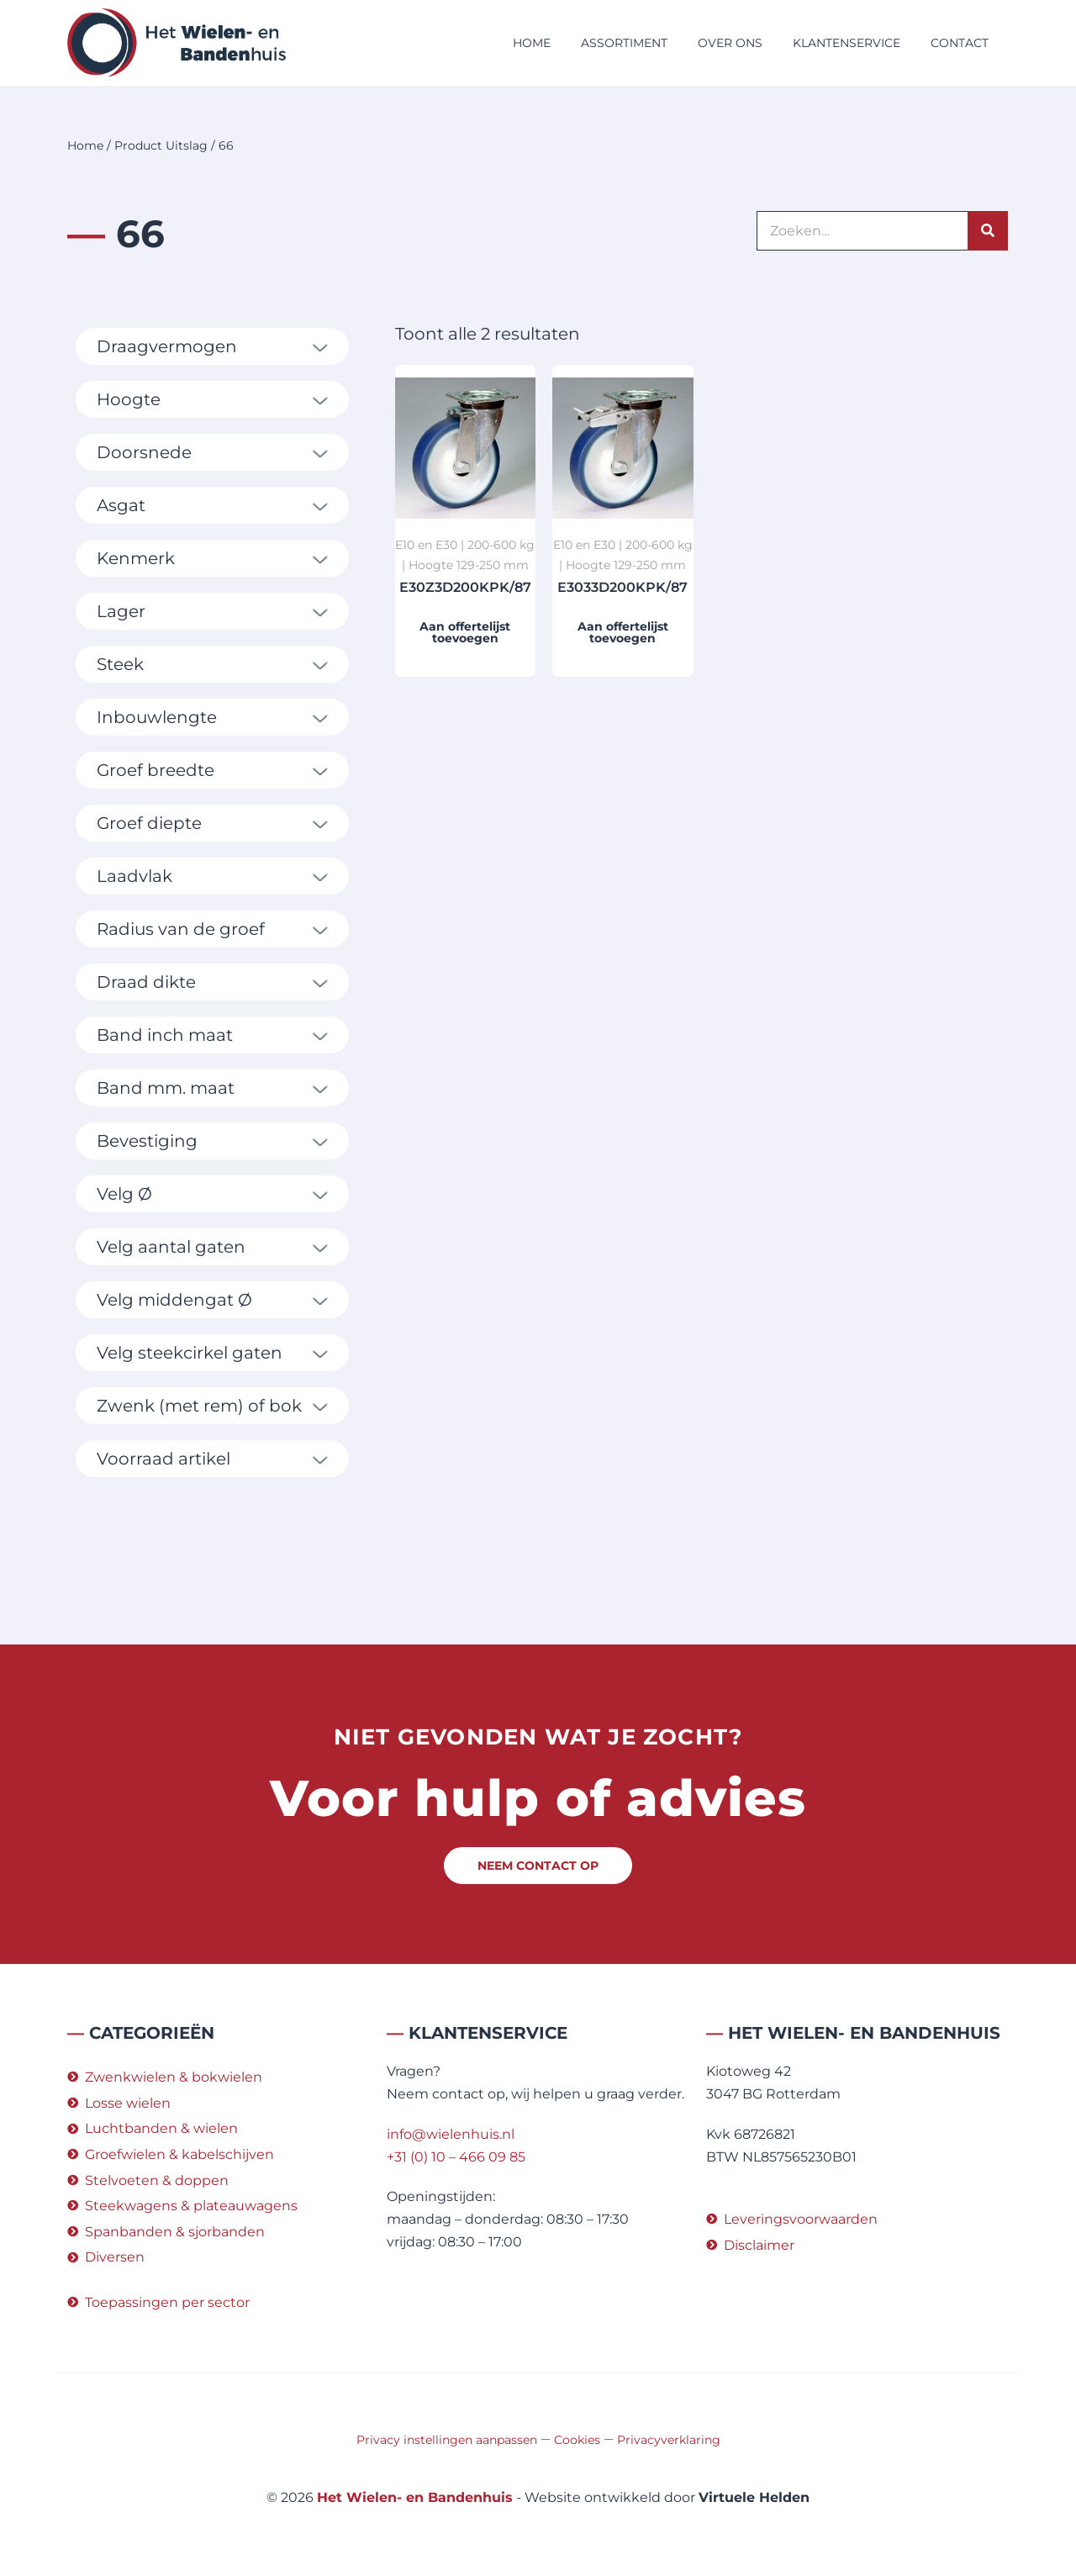  Describe the element at coordinates (464, 632) in the screenshot. I see `Aan offertelijst toevoegen [button]` at that location.